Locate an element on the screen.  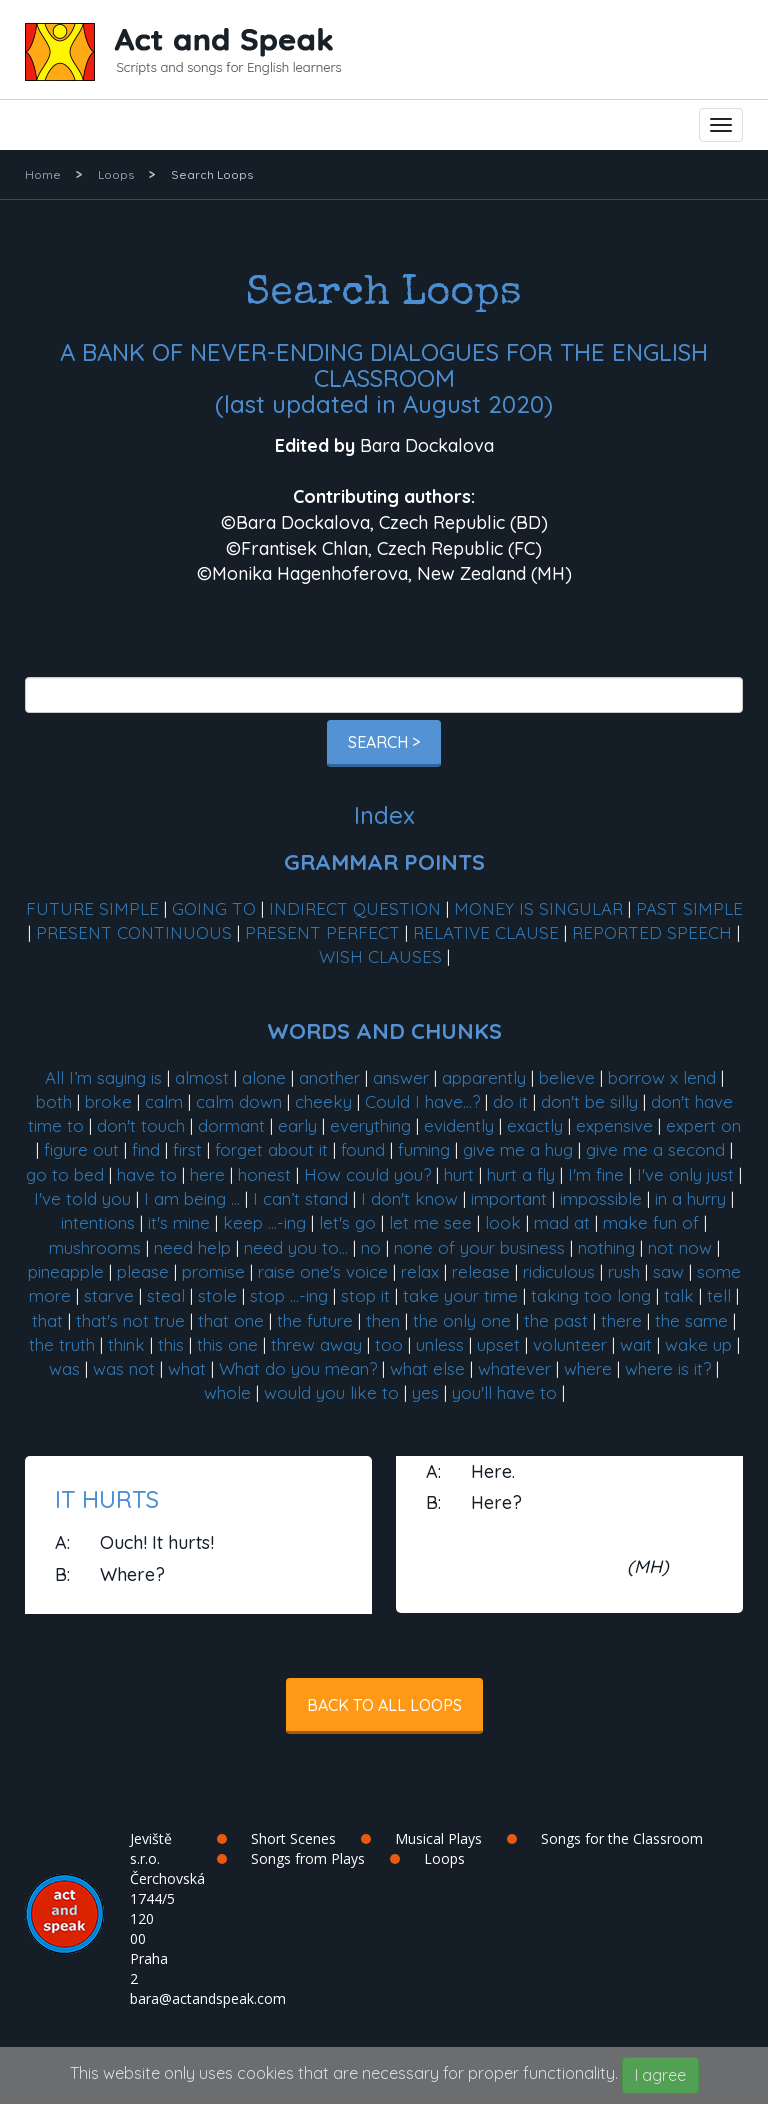
apparently is located at coordinates (484, 1077).